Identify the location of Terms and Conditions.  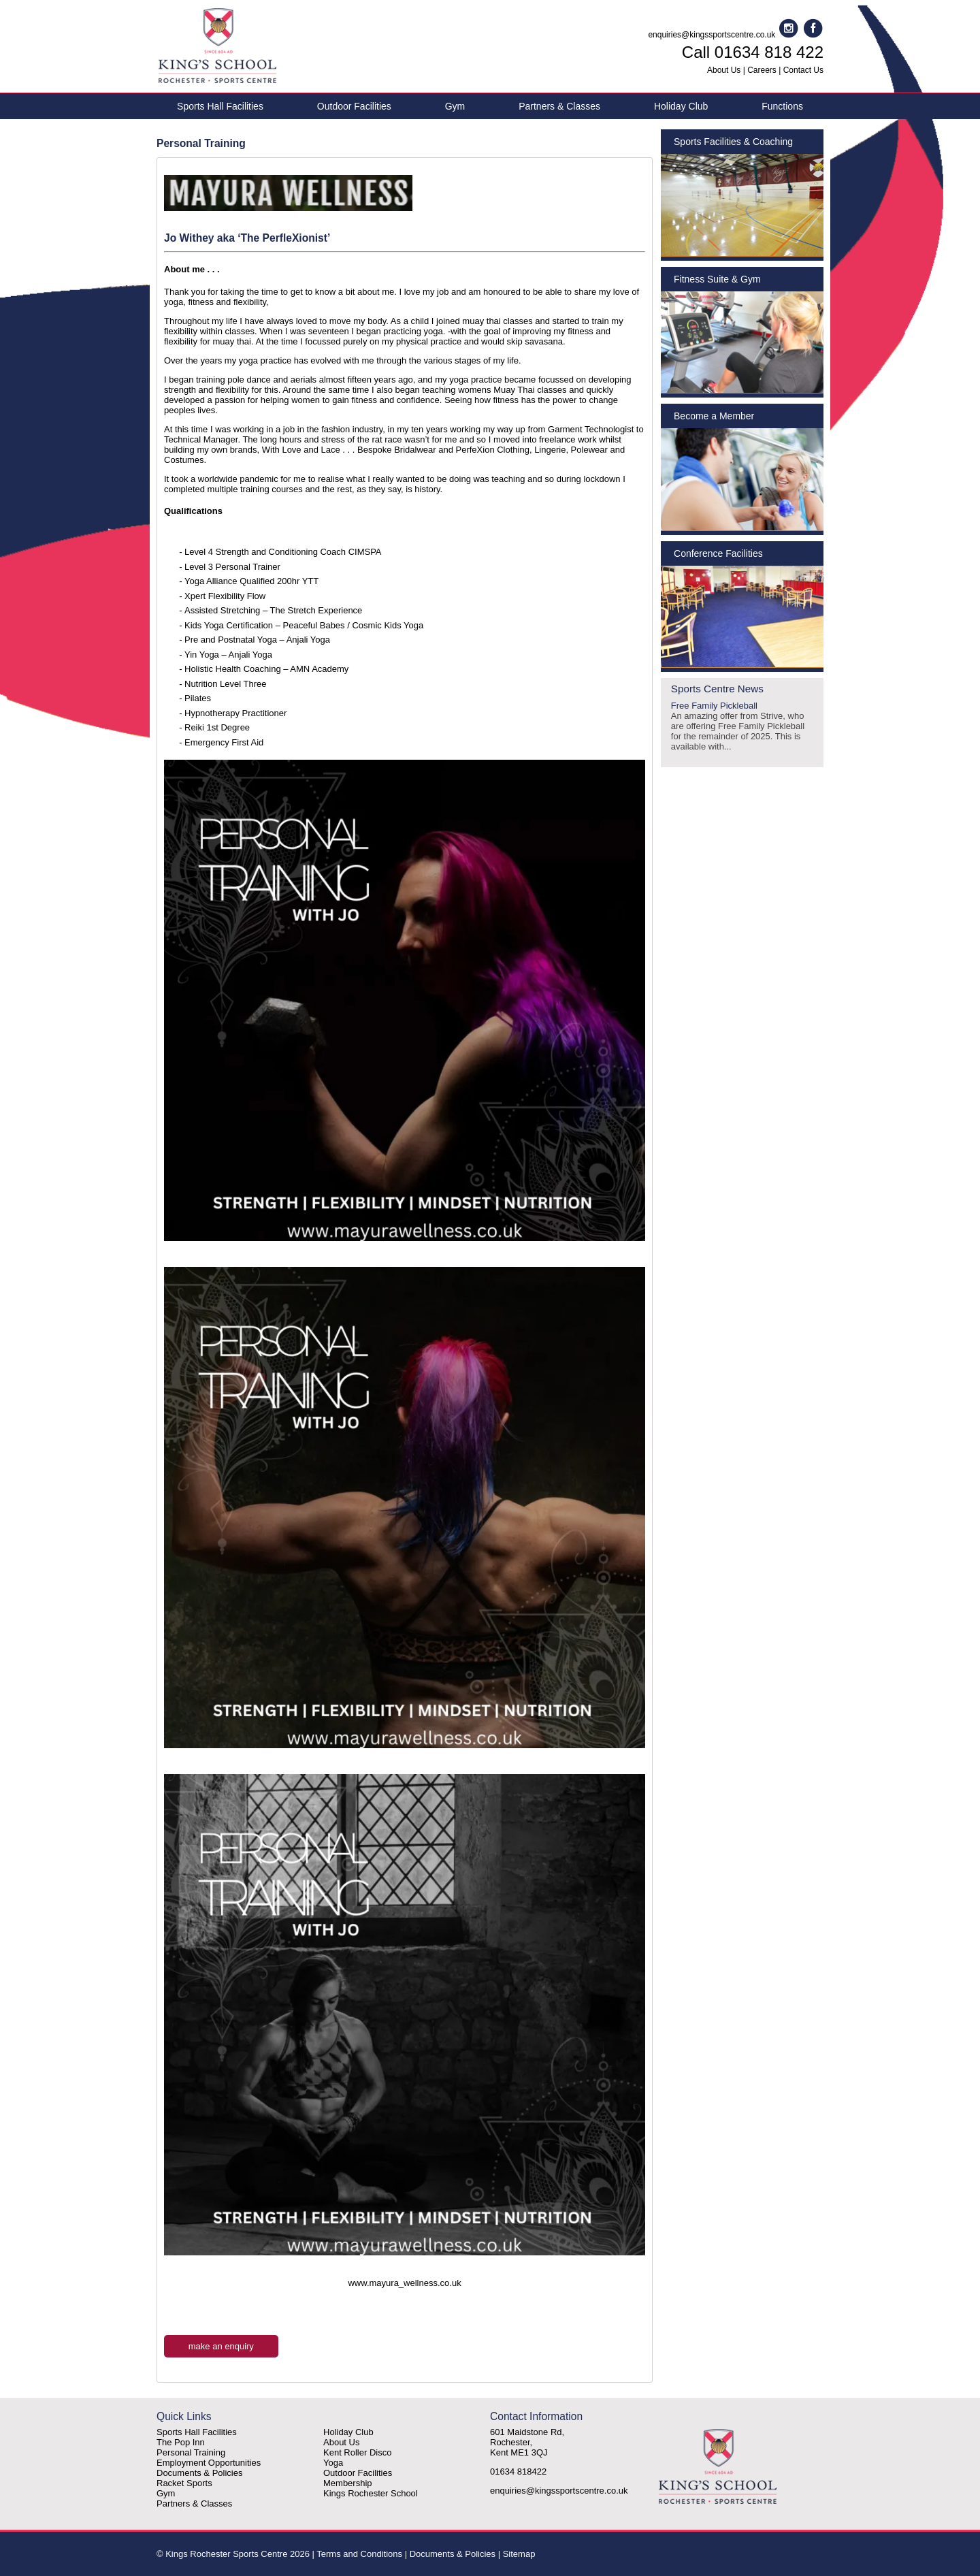
(359, 2554).